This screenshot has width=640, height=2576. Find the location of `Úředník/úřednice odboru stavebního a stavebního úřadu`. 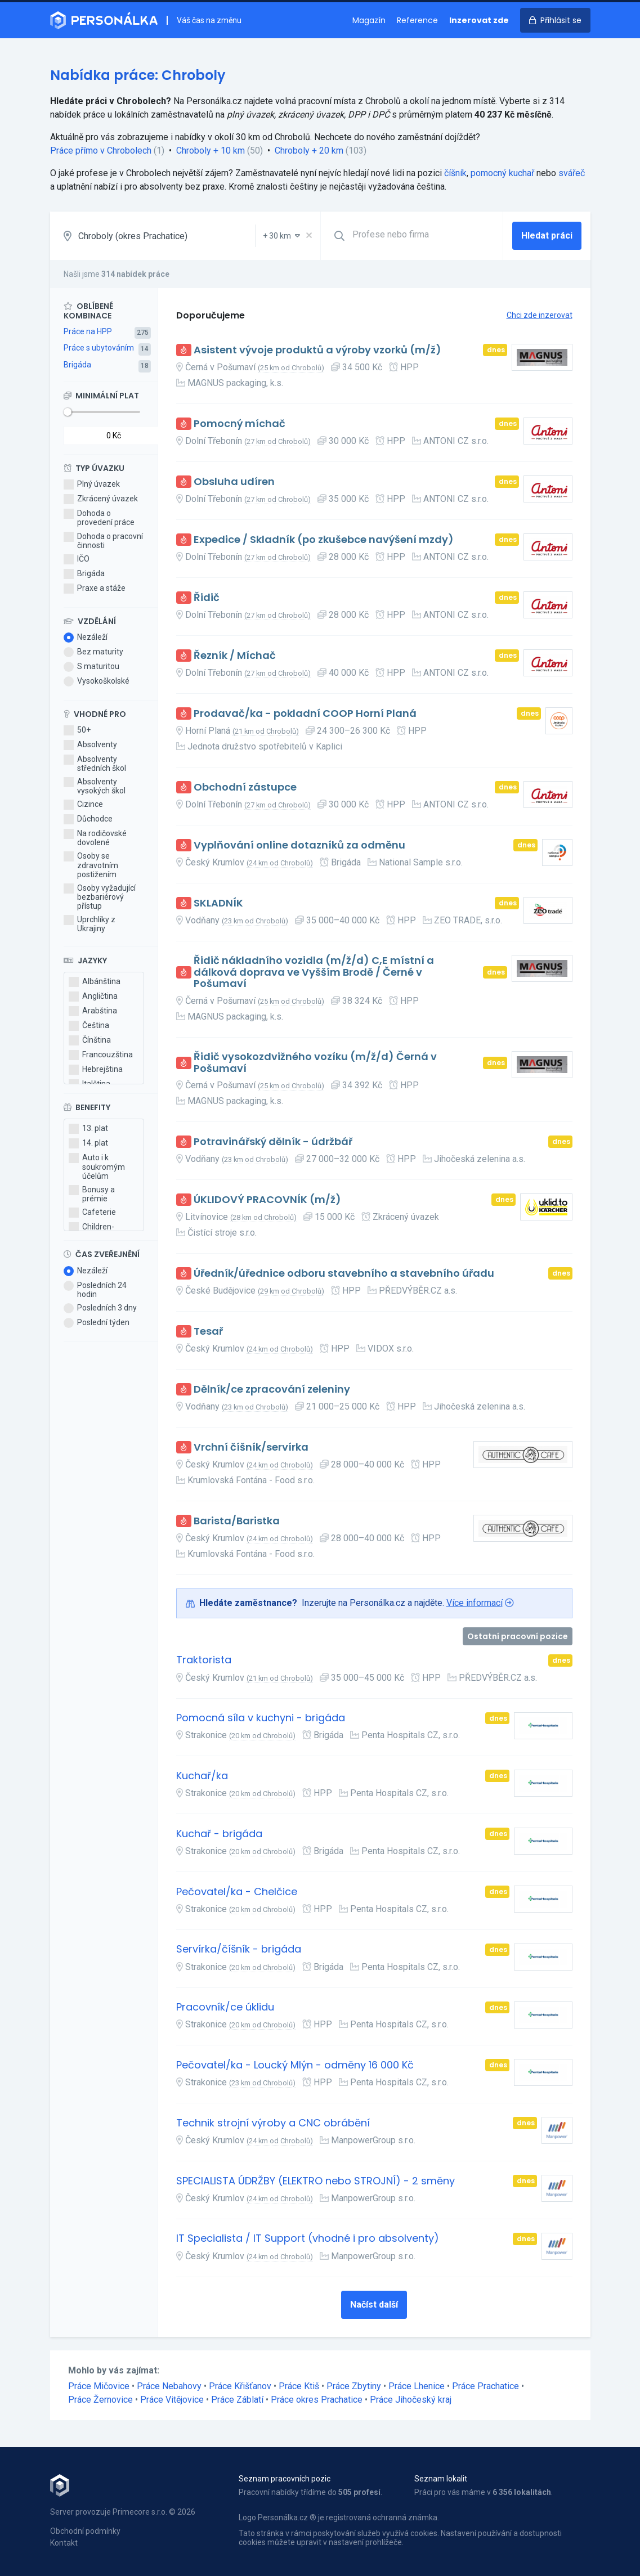

Úředník/úřednice odboru stavebního a stavebního úřadu is located at coordinates (344, 1274).